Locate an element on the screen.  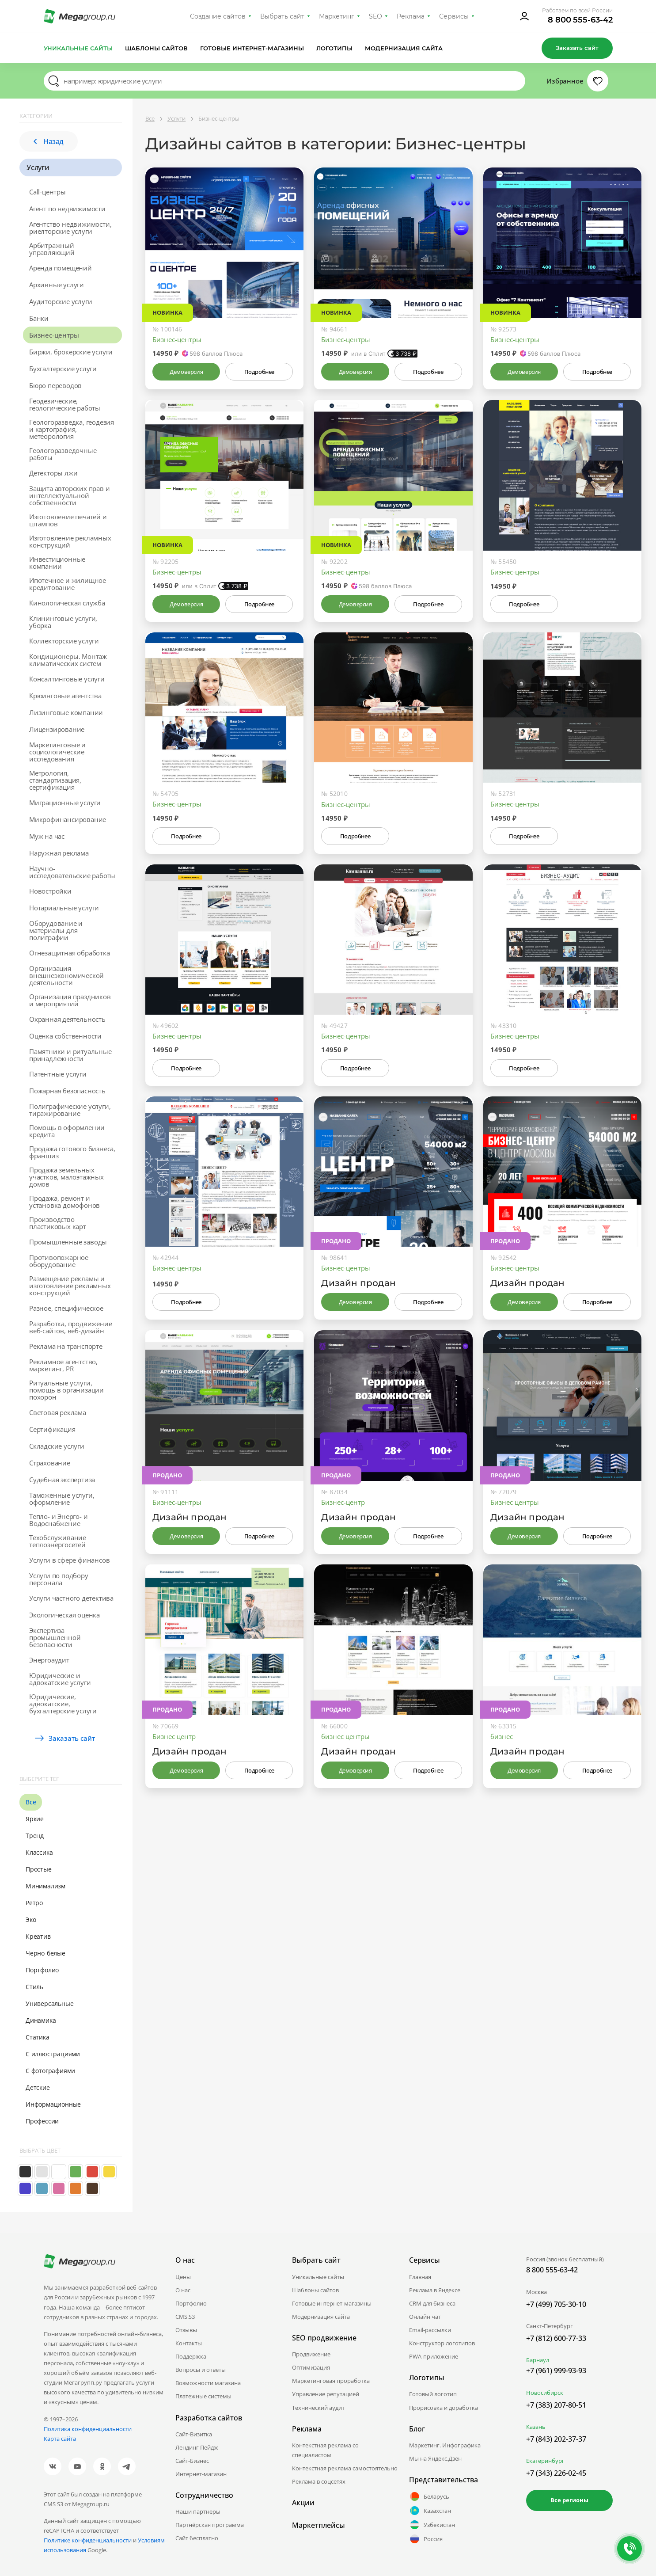
Организация праздников и мероприятий is located at coordinates (70, 1000).